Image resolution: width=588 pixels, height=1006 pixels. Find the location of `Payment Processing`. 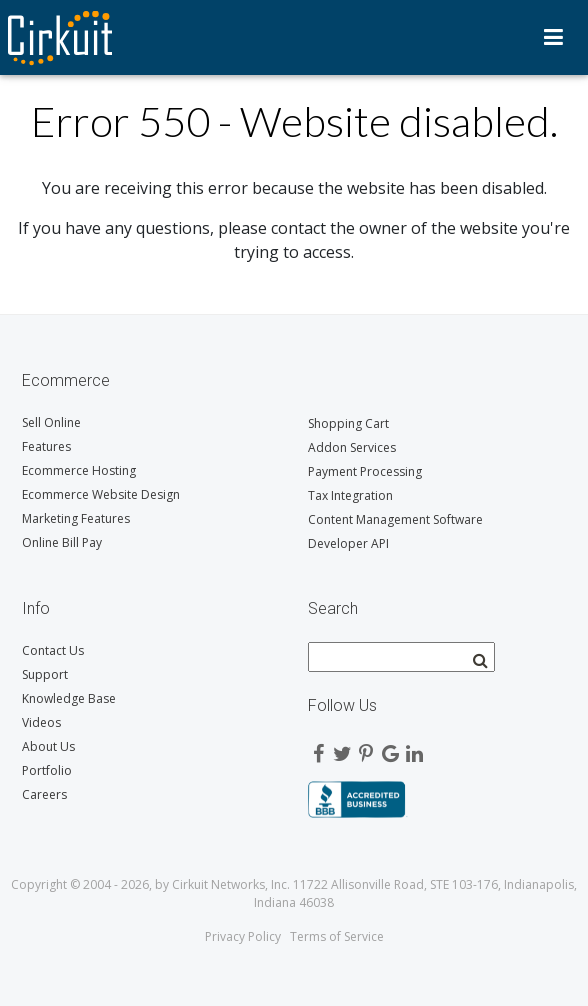

Payment Processing is located at coordinates (365, 471).